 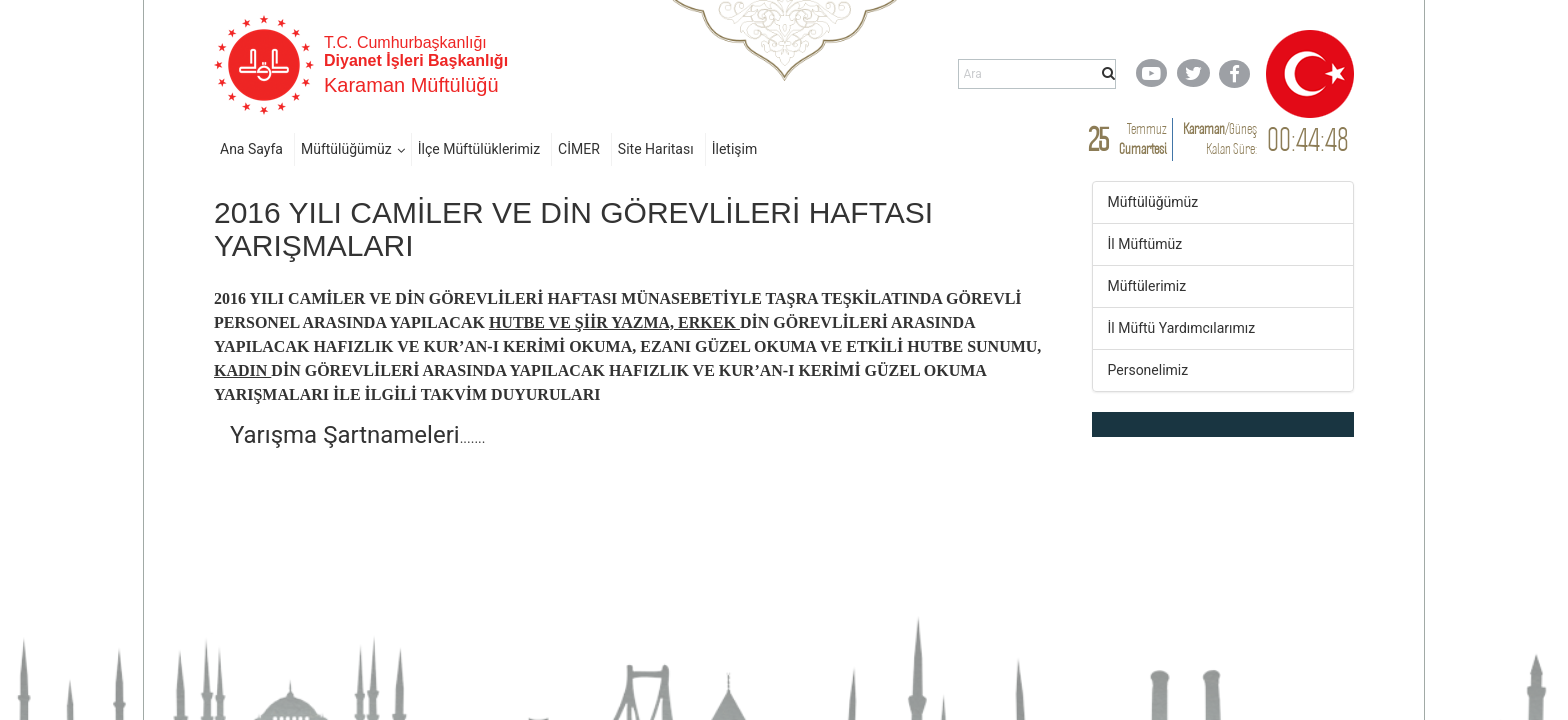 I want to click on Personelimiz, so click(x=1148, y=370).